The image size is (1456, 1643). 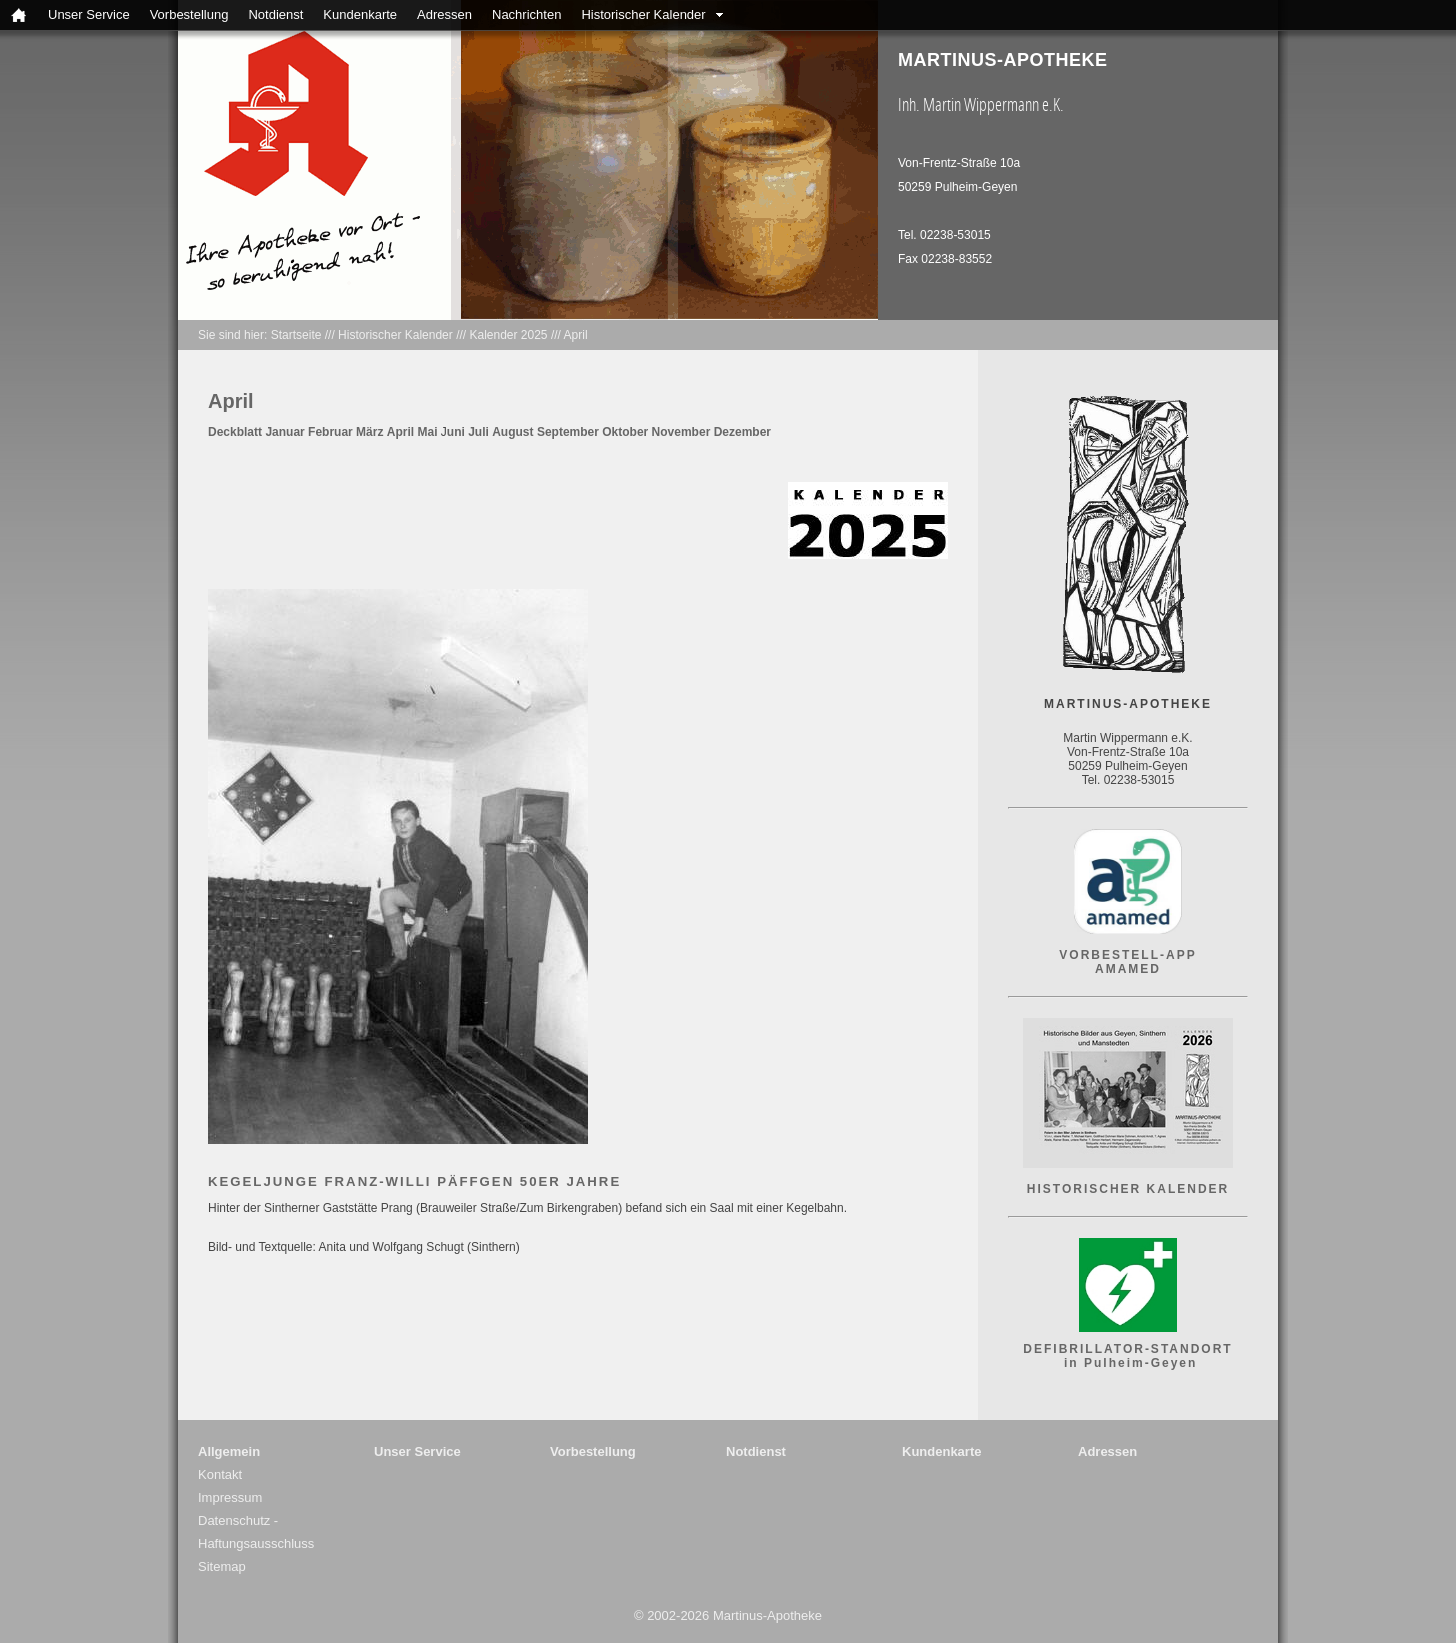 What do you see at coordinates (427, 432) in the screenshot?
I see `Mai` at bounding box center [427, 432].